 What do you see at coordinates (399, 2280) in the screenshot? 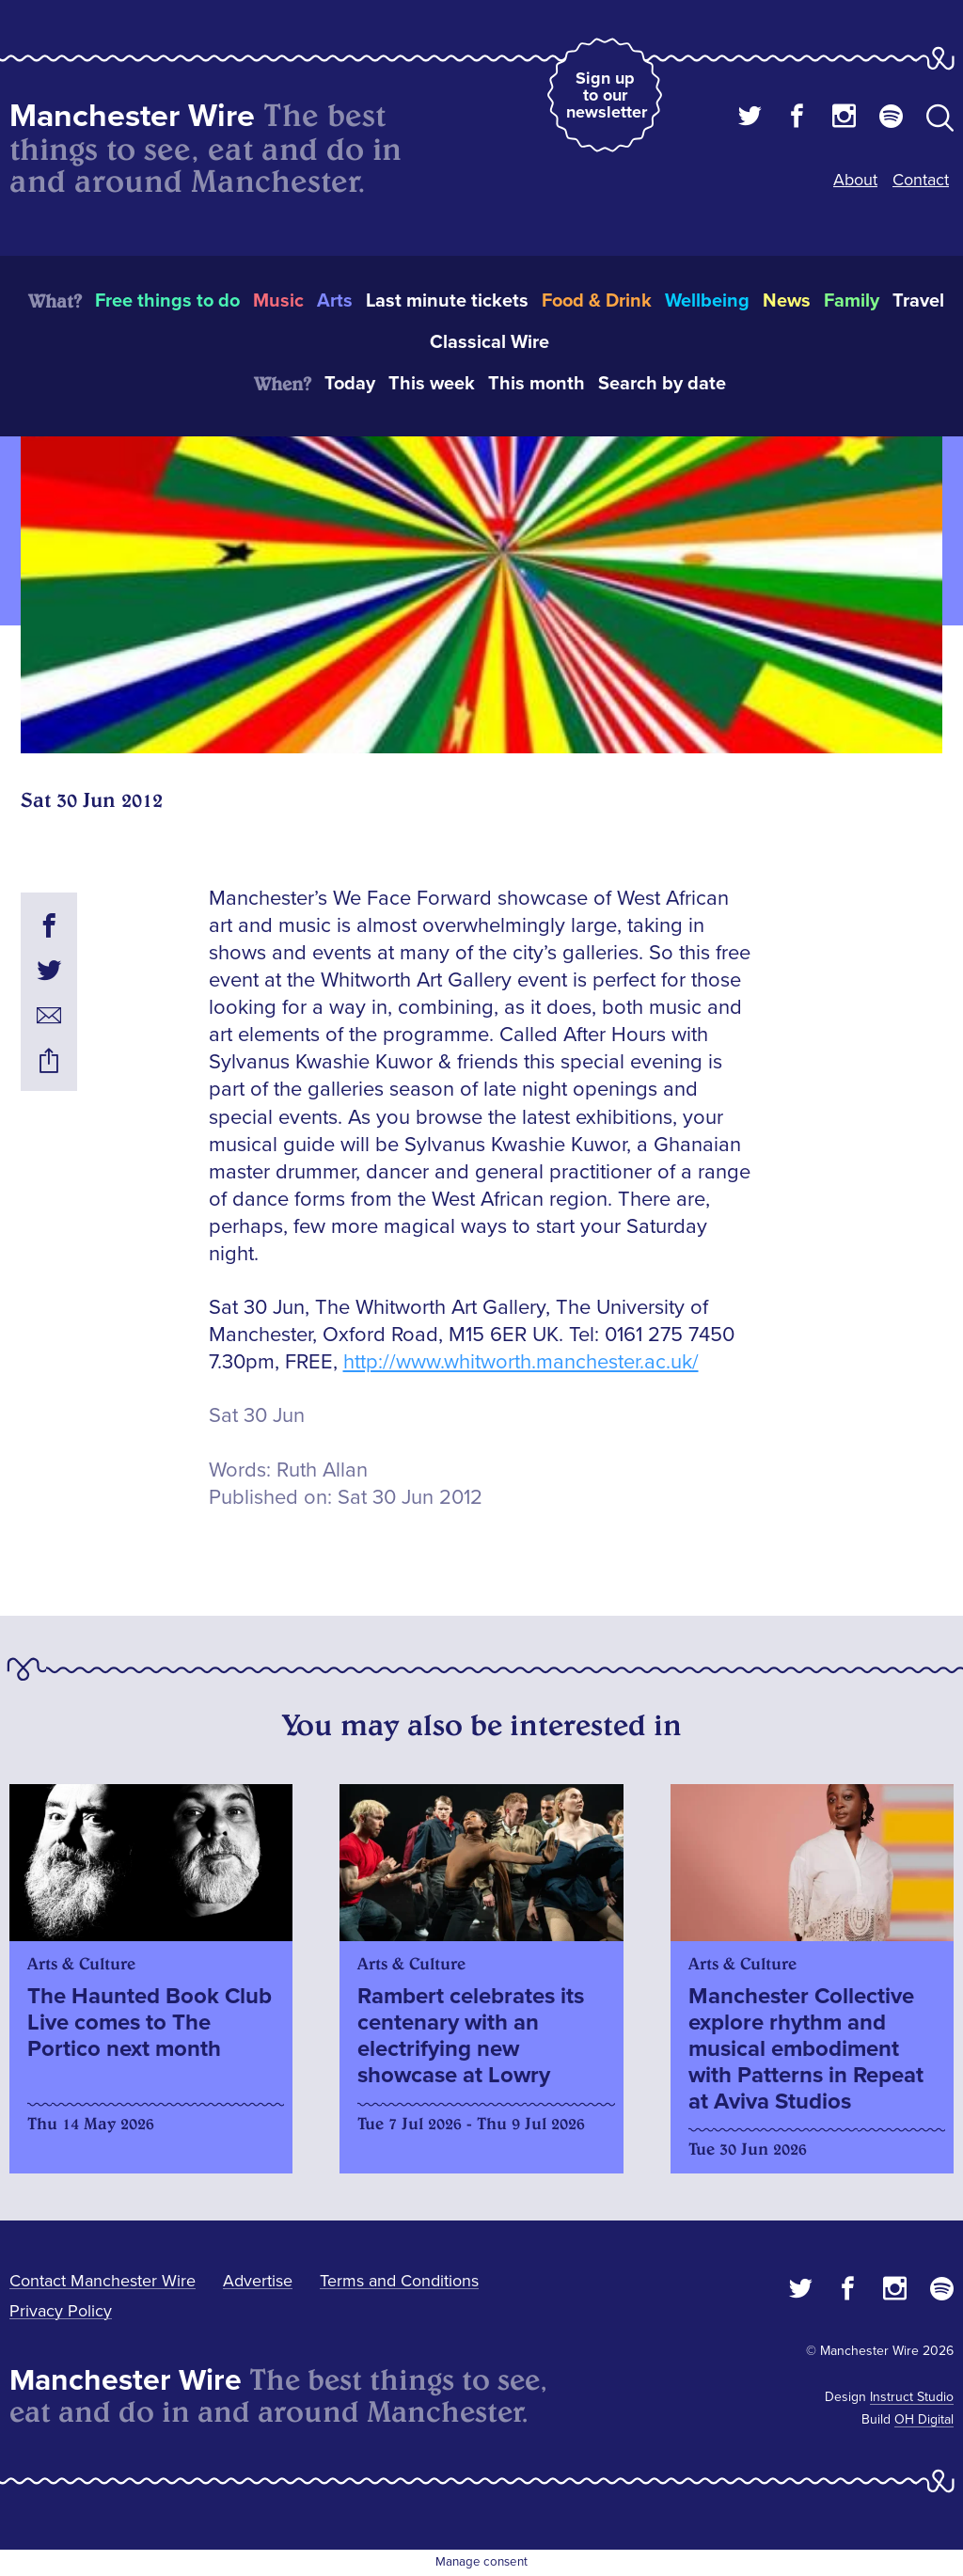
I see `Terms and Conditions` at bounding box center [399, 2280].